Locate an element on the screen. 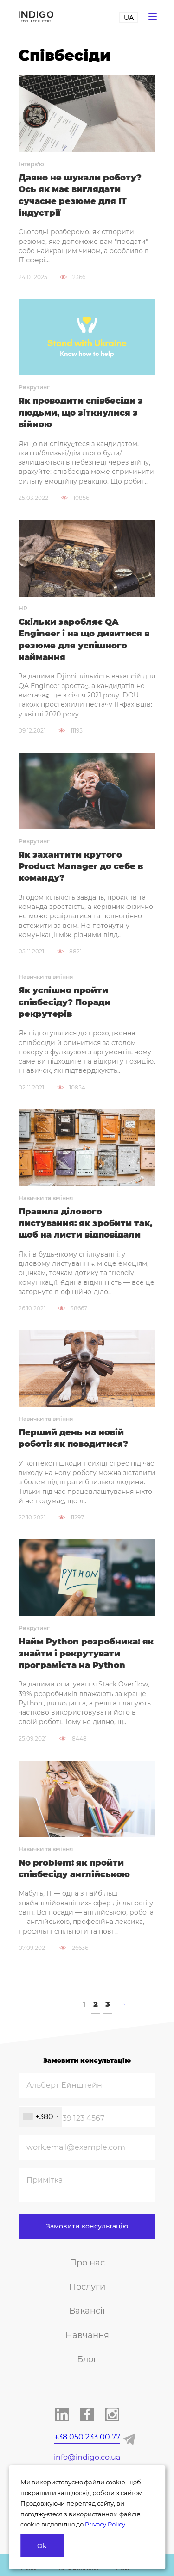 The width and height of the screenshot is (174, 2576). Privacy Policy. is located at coordinates (106, 2524).